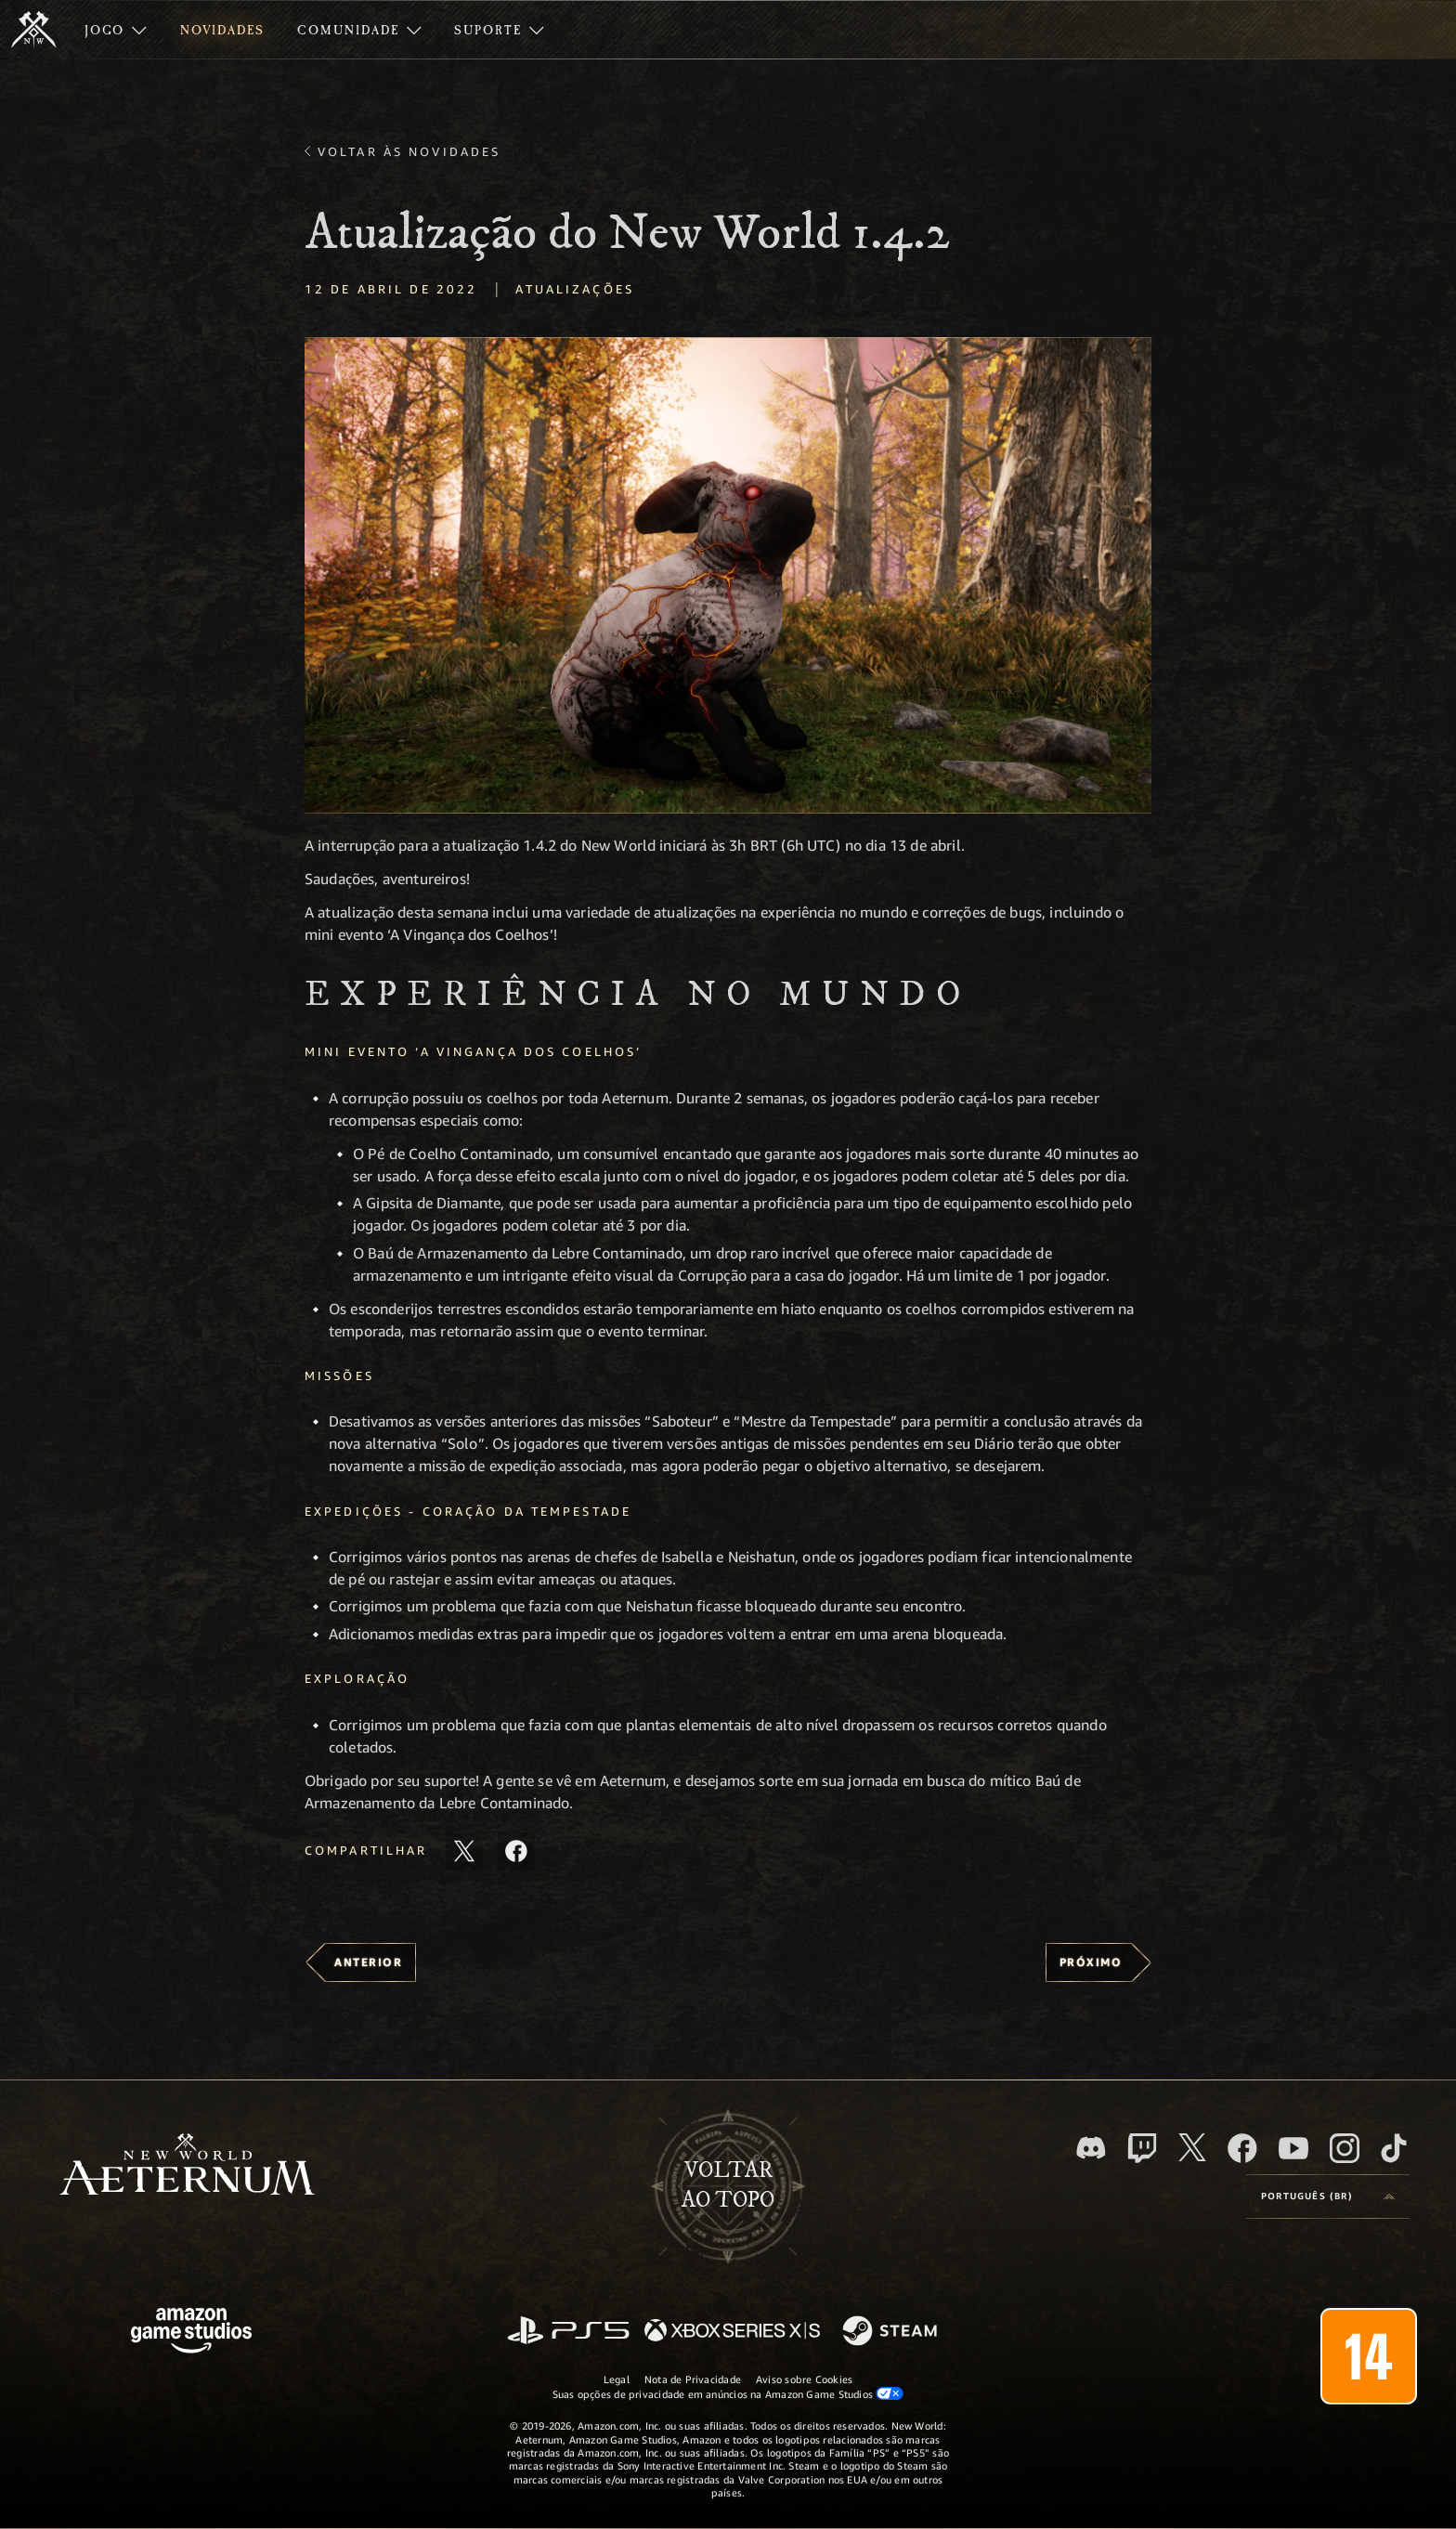 The image size is (1456, 2529). What do you see at coordinates (1091, 2147) in the screenshot?
I see `[Discord, visite o New World: Aeternum no Discord]` at bounding box center [1091, 2147].